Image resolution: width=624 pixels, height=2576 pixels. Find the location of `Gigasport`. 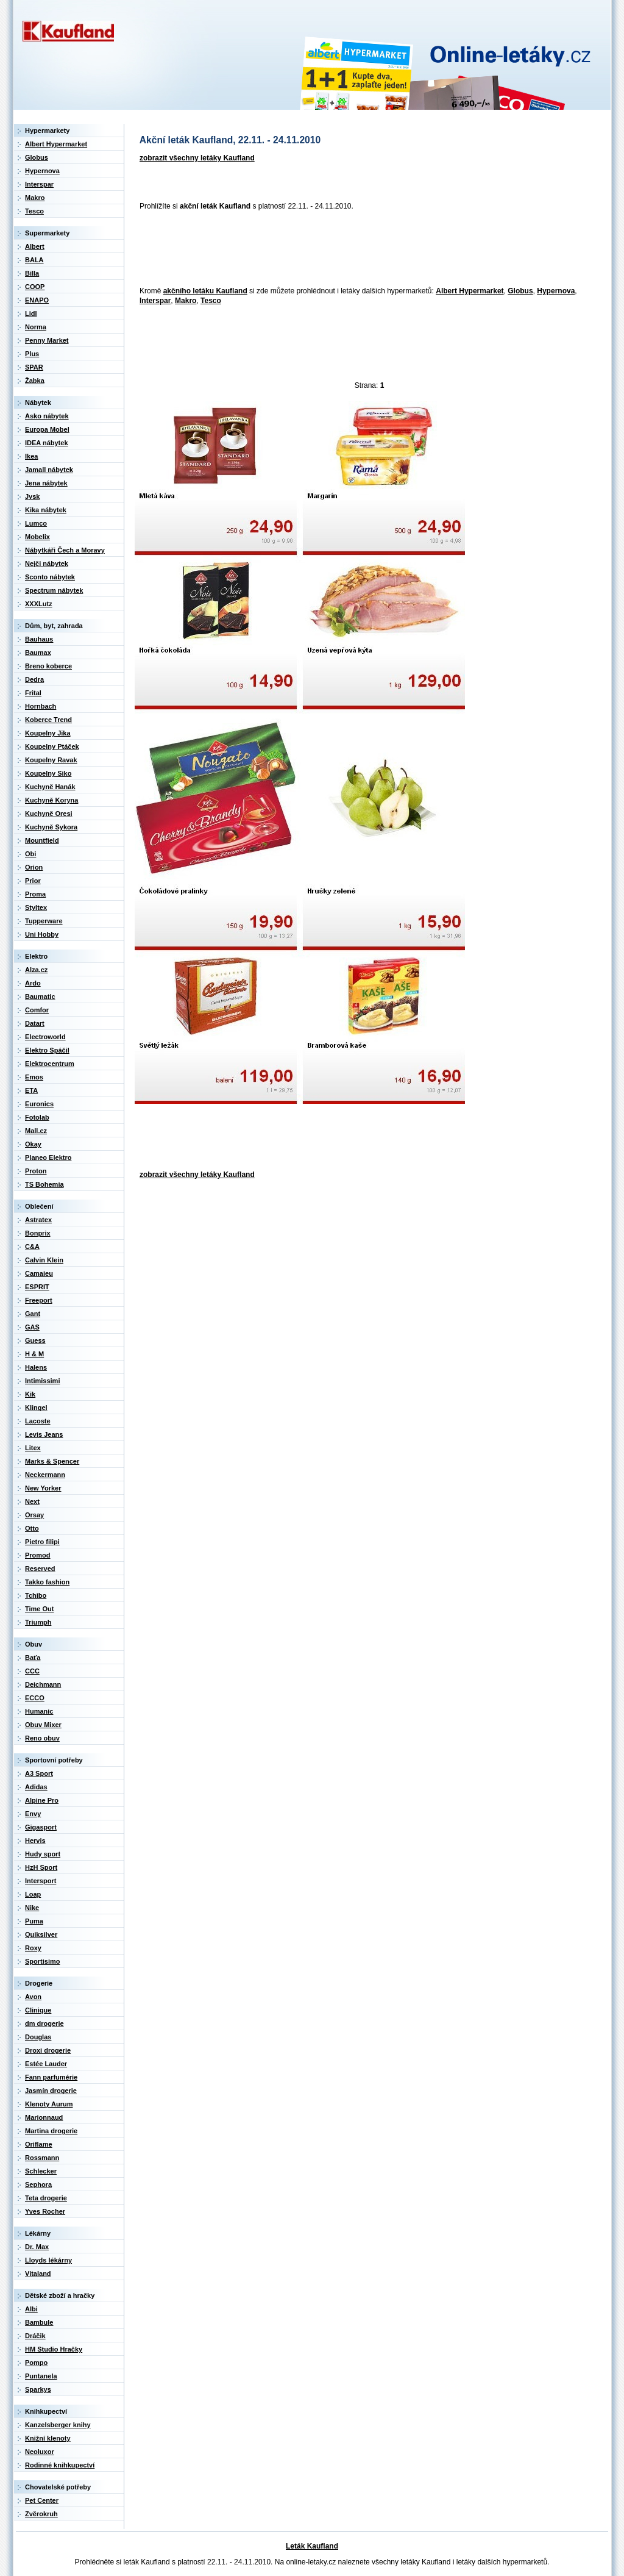

Gigasport is located at coordinates (41, 1827).